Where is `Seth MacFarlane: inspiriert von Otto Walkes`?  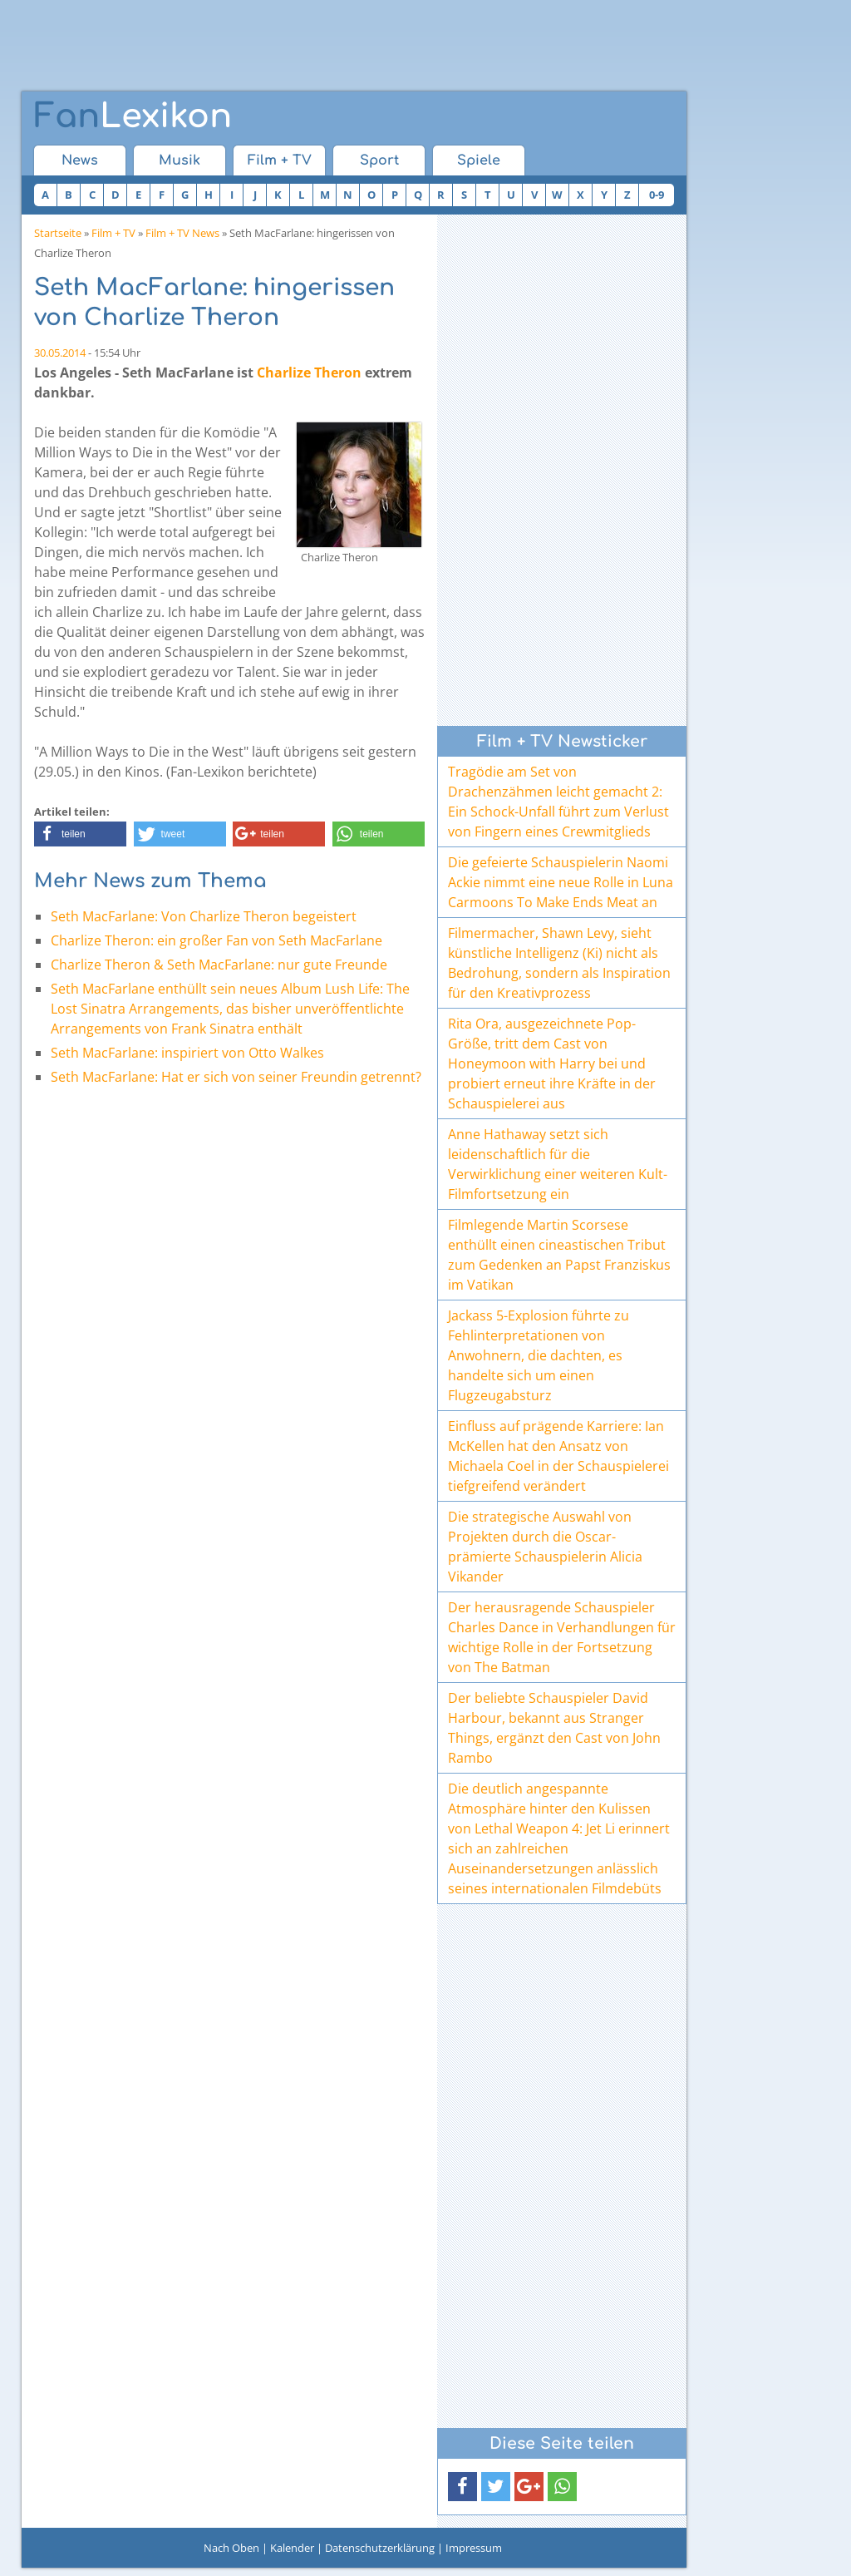 Seth MacFarlane: inspiriert von Otto Walkes is located at coordinates (187, 1053).